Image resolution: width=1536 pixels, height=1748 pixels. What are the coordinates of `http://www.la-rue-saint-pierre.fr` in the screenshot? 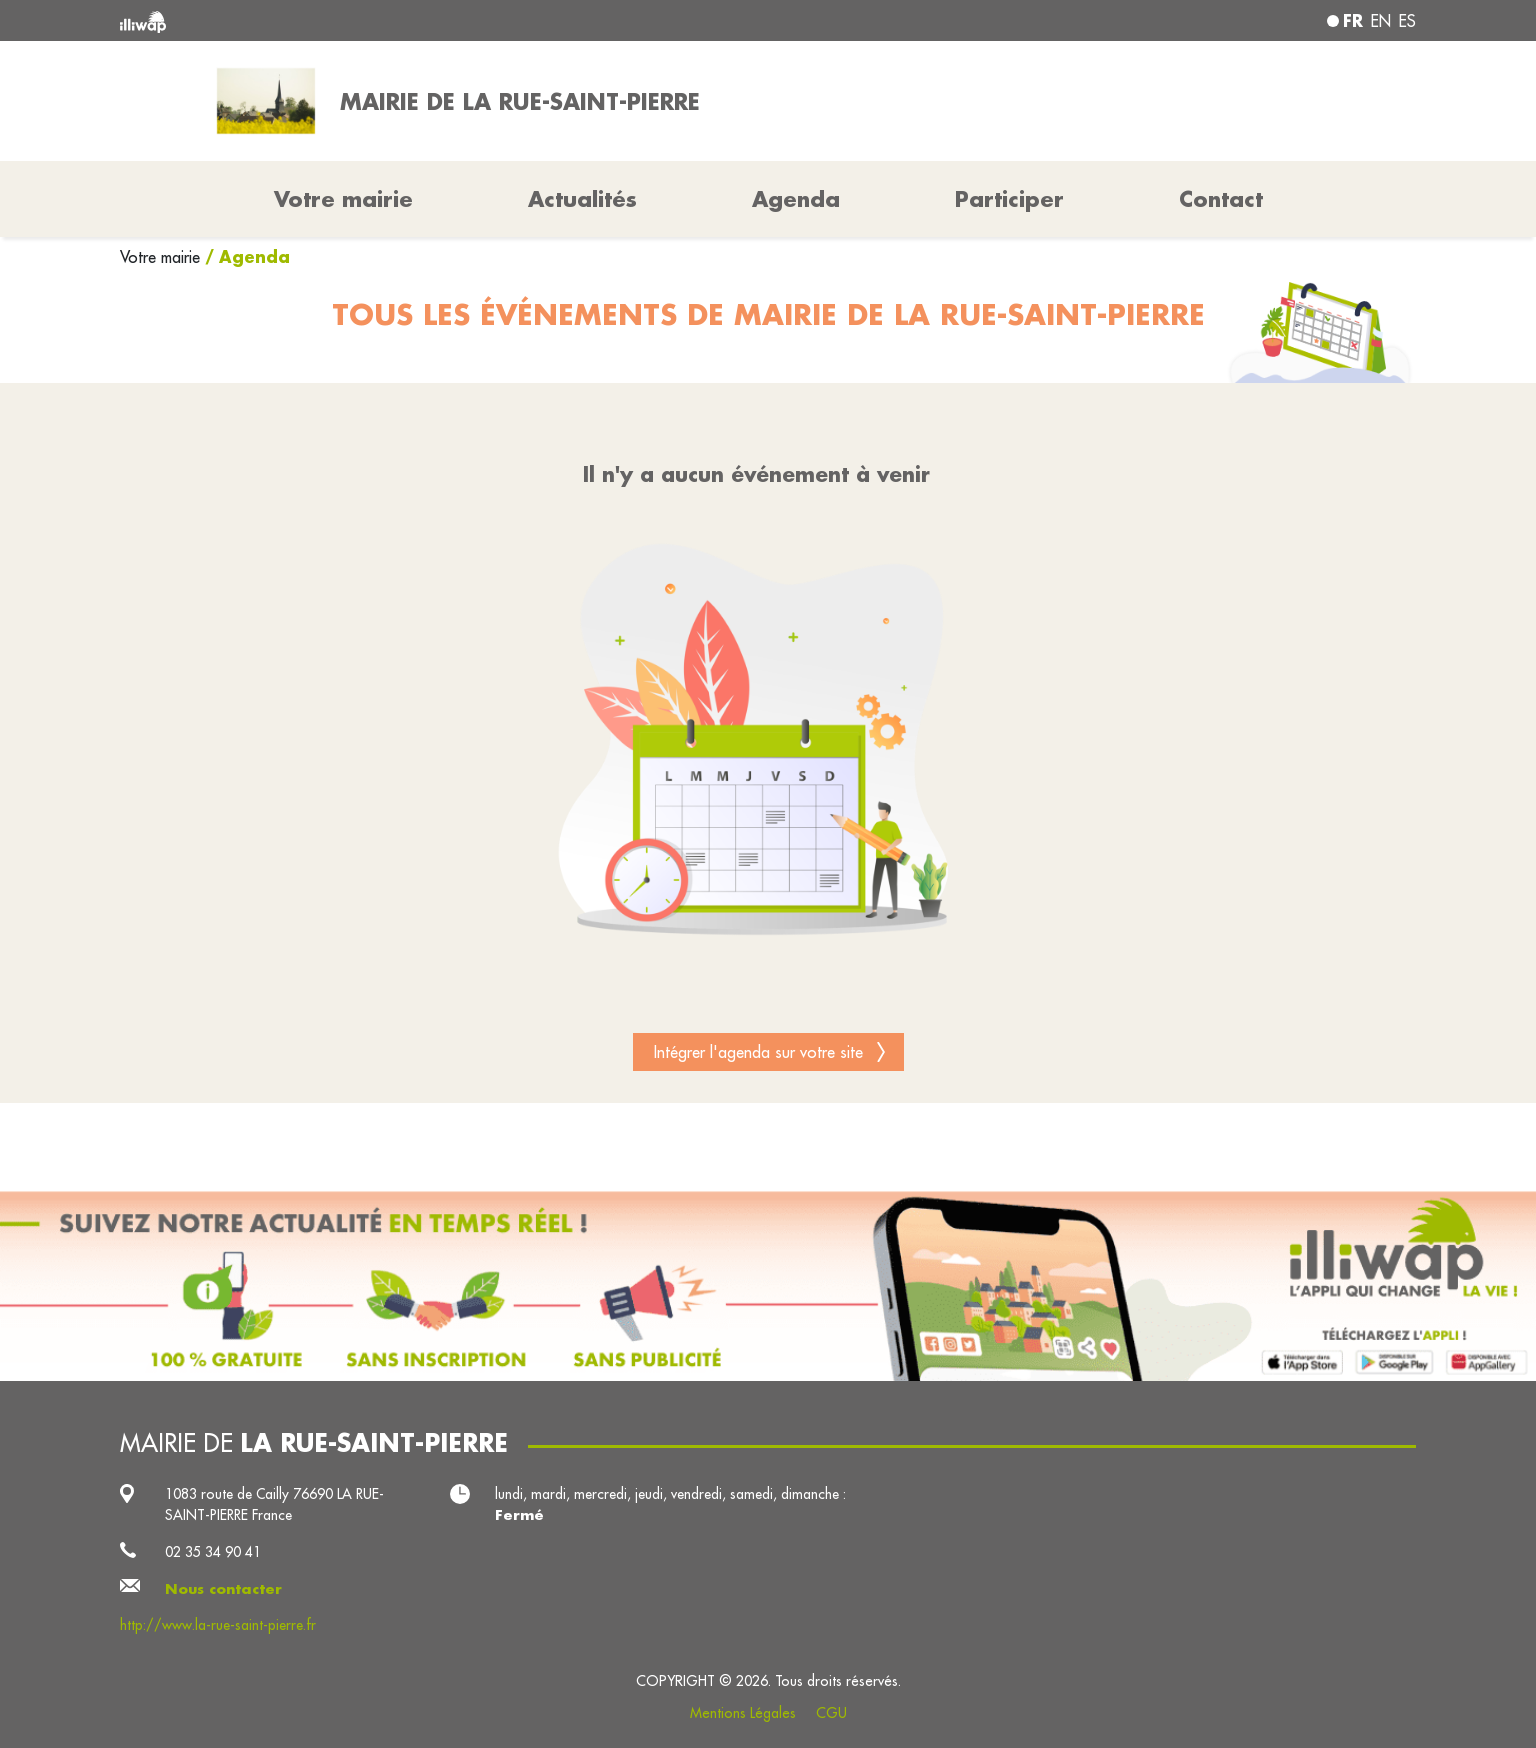 It's located at (218, 1625).